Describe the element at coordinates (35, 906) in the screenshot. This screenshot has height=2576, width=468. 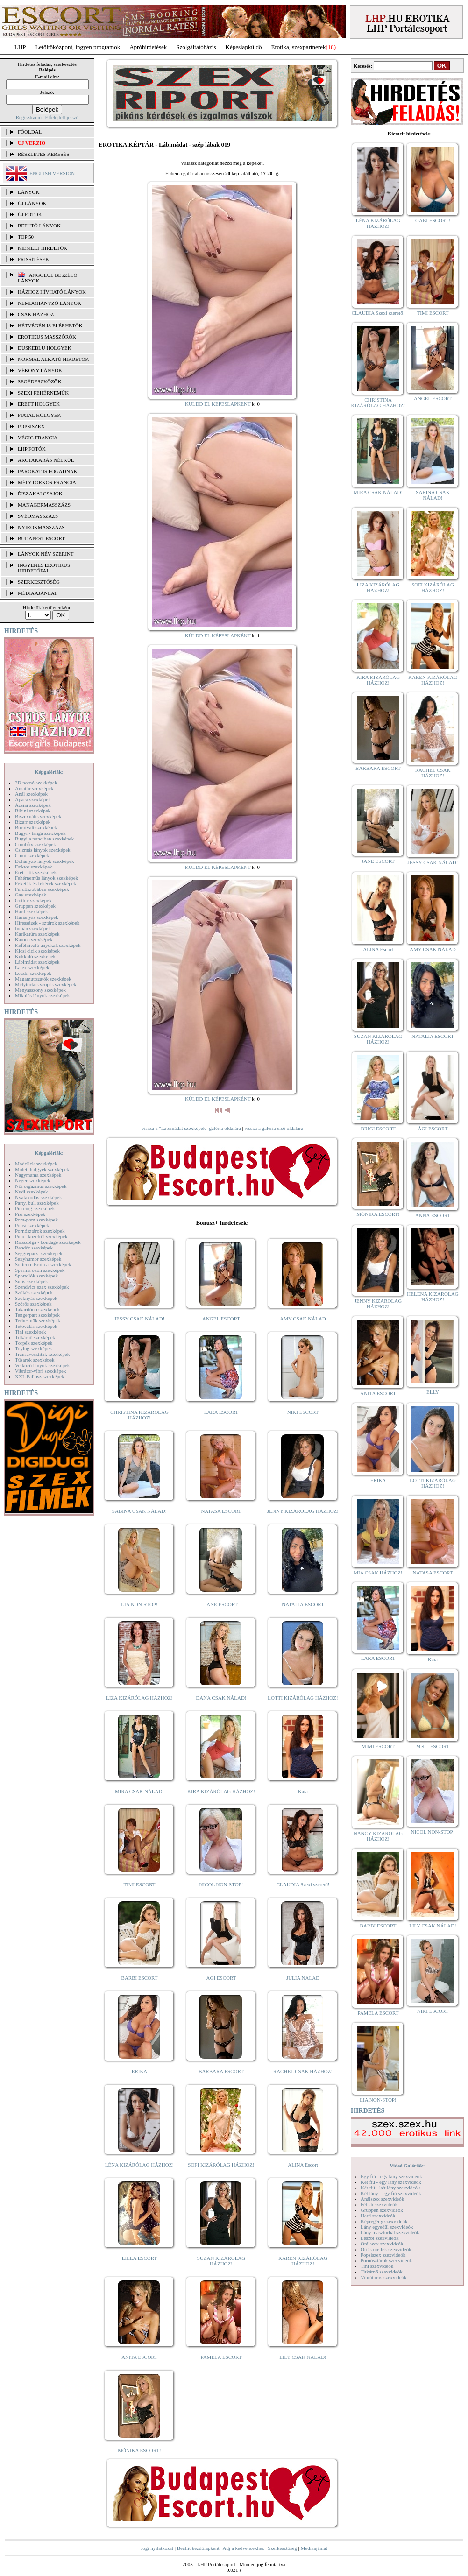
I see `Gruppen szexképek` at that location.